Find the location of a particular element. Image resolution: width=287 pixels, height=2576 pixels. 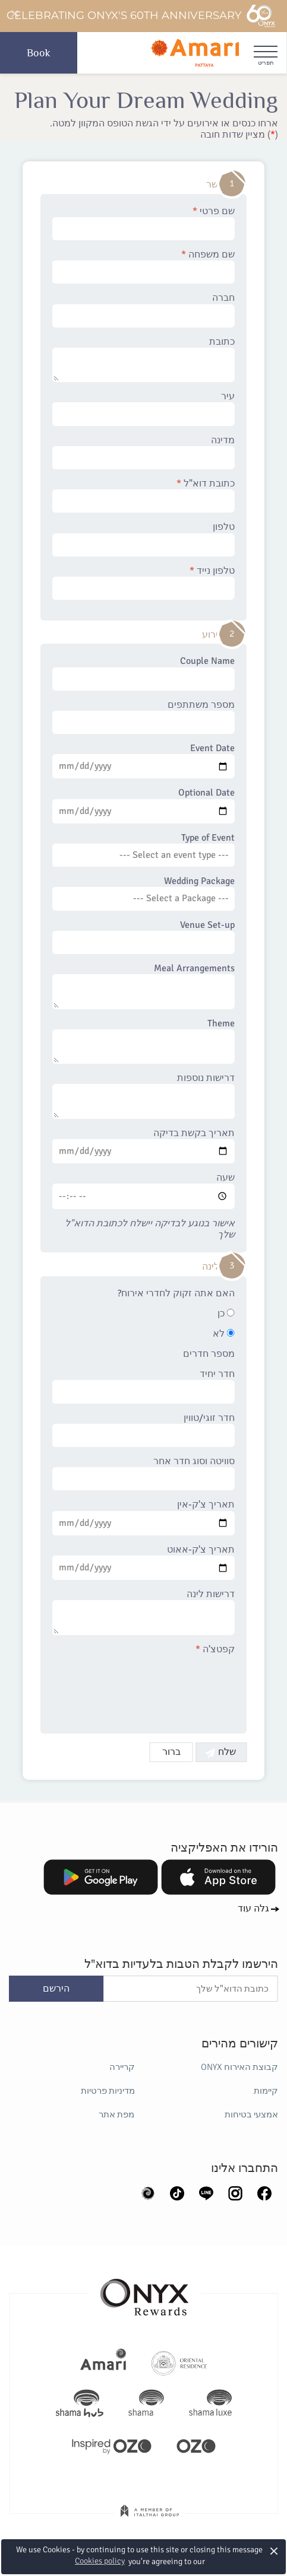

סוויטה וסוג חדר אחר is located at coordinates (143, 1473).